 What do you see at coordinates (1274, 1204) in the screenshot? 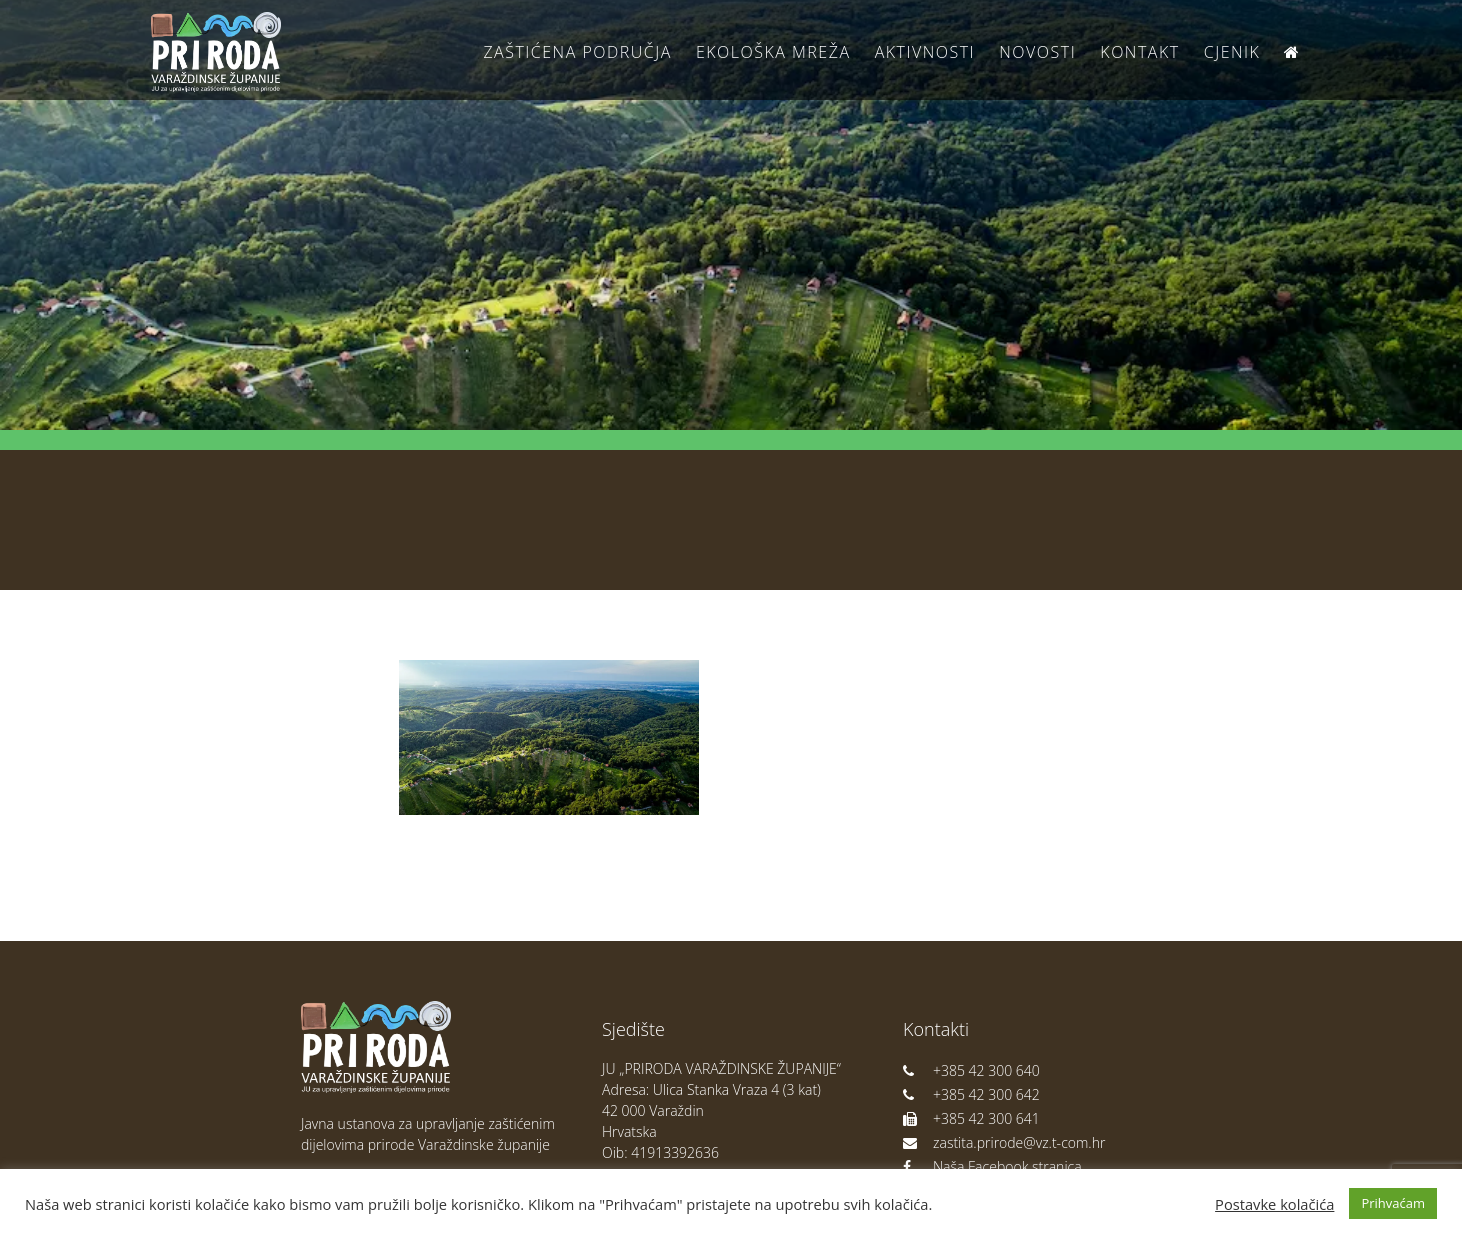
I see `Postavke kolačića [button]` at bounding box center [1274, 1204].